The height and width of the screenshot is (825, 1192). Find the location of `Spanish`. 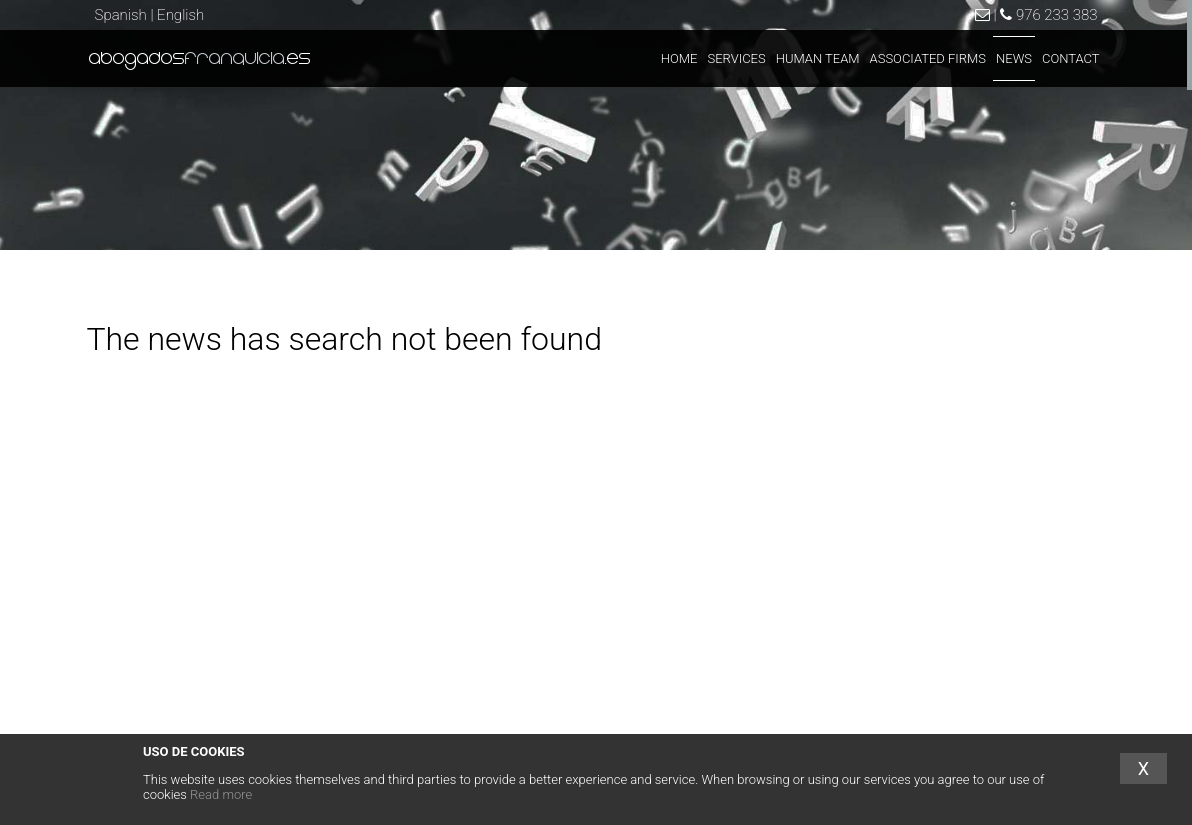

Spanish is located at coordinates (121, 15).